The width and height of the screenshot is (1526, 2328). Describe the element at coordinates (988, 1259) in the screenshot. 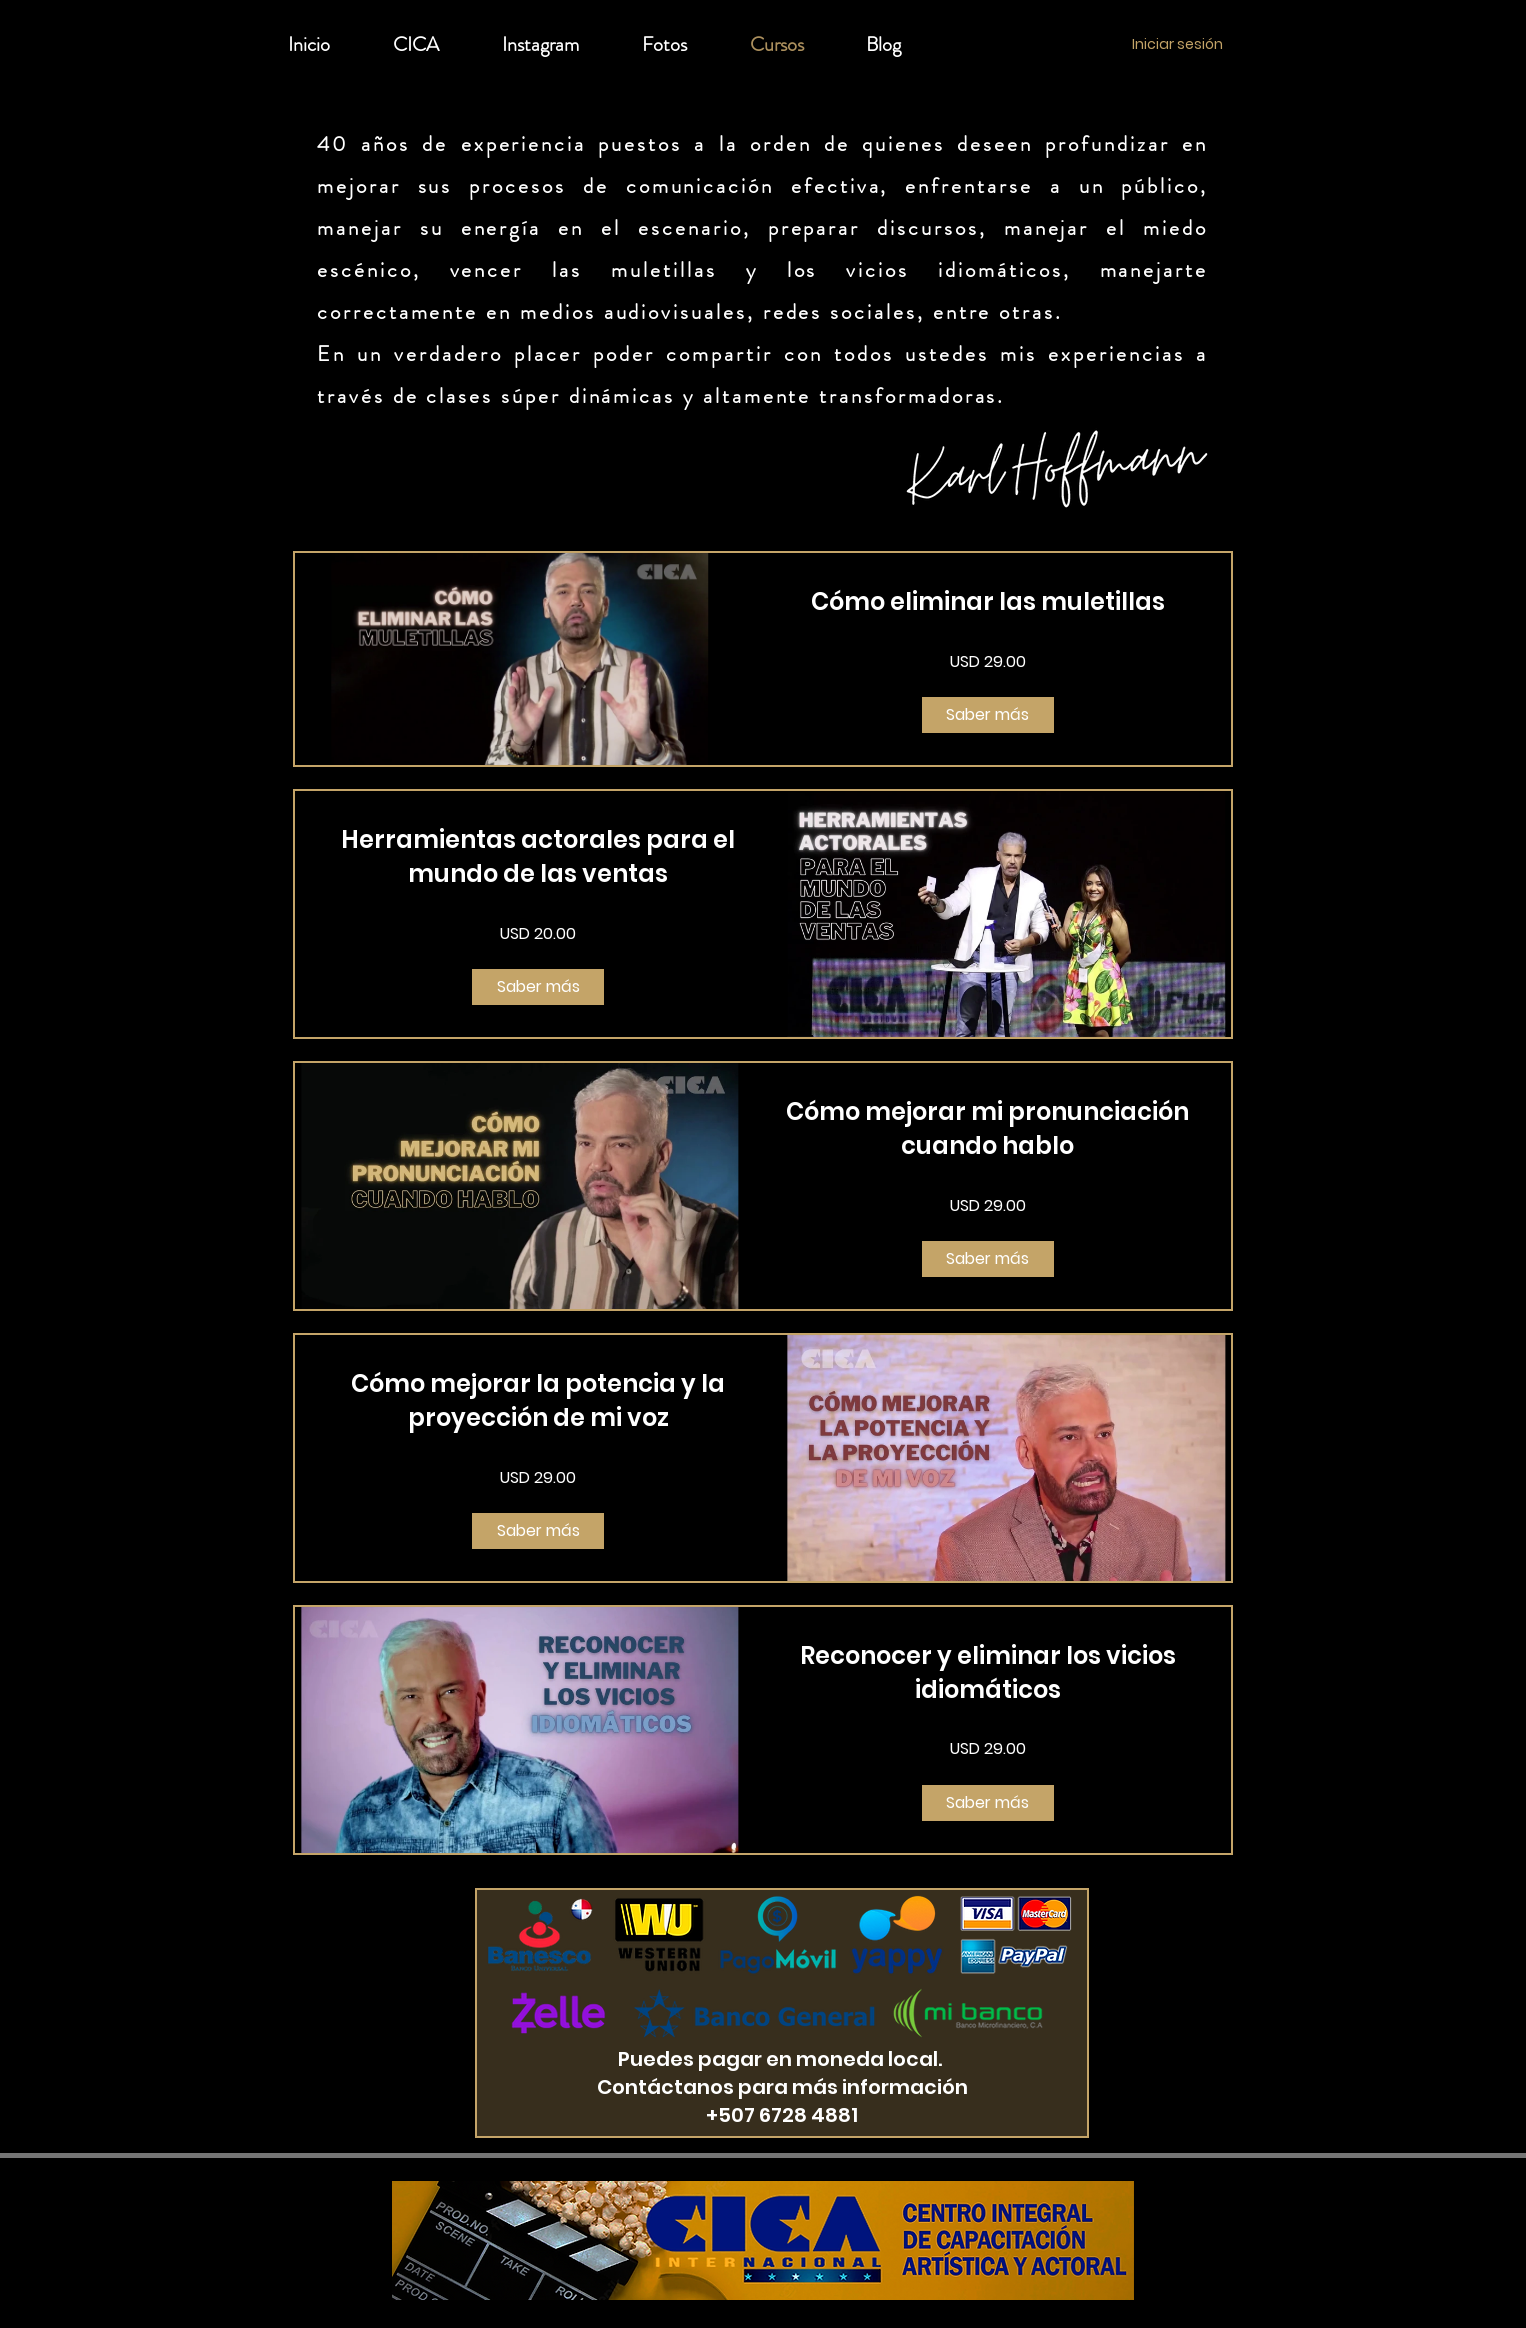

I see `[Saber más of Cómo mejorar mi pronunciación cuando hablo]` at that location.